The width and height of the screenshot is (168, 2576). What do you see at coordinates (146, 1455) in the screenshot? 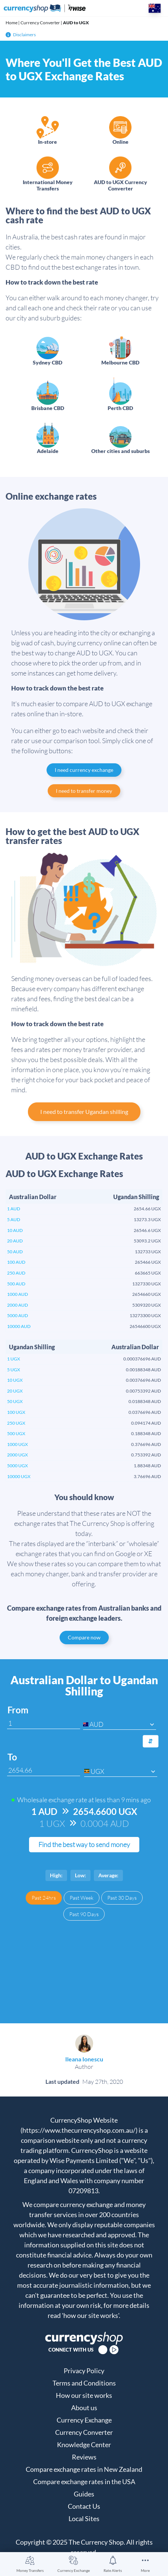
I see `0.753392 AUD` at bounding box center [146, 1455].